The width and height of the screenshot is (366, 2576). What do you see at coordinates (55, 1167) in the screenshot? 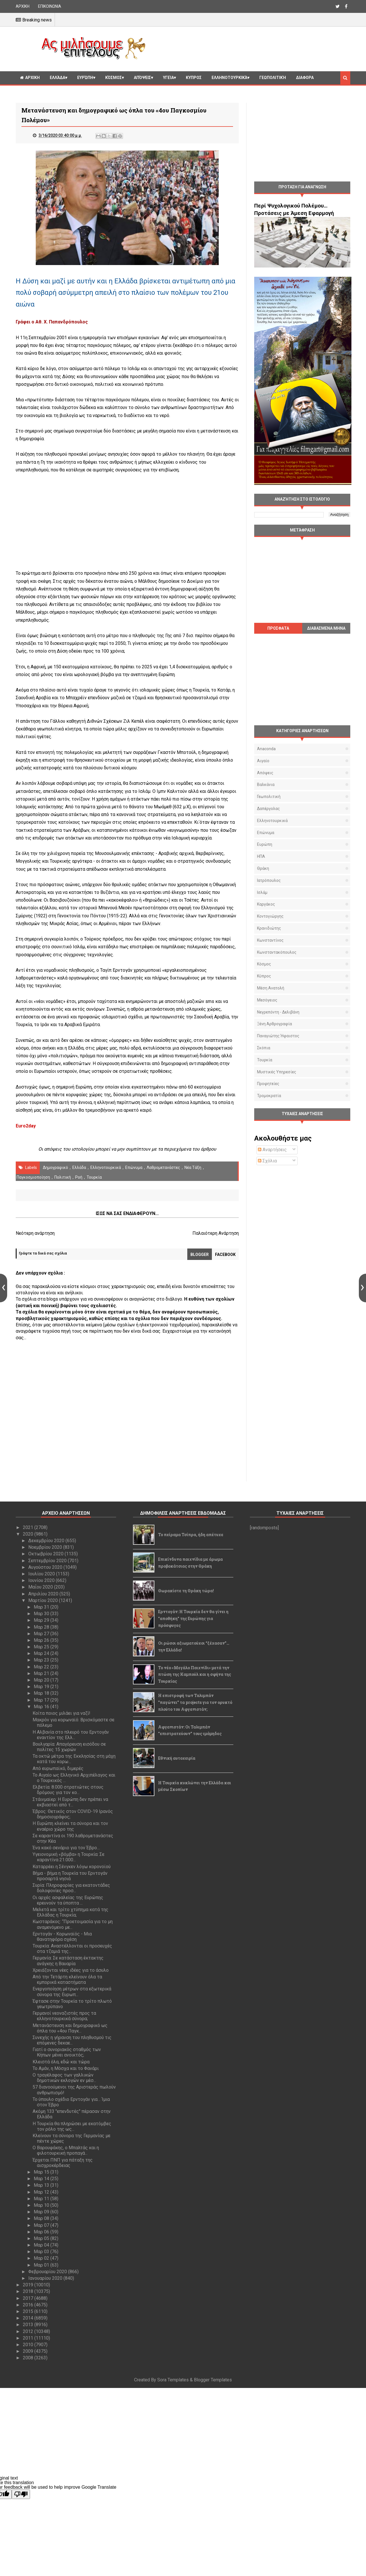
I see `Δημογραφικό` at bounding box center [55, 1167].